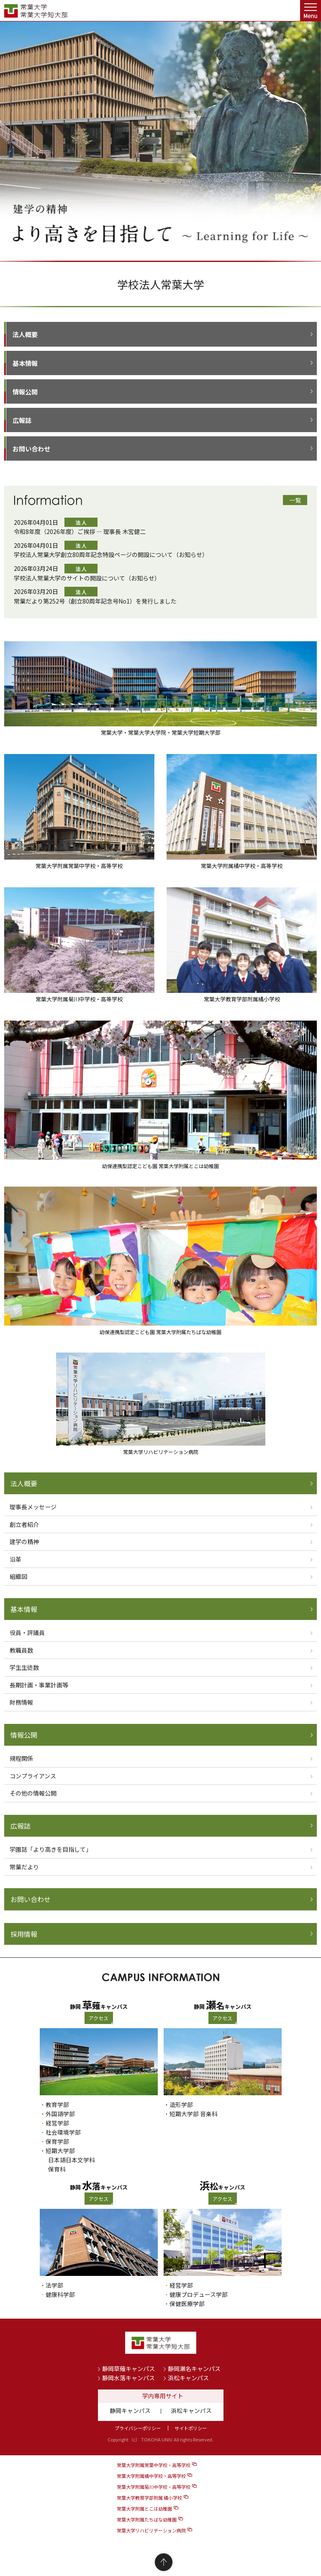 This screenshot has height=2576, width=321. What do you see at coordinates (181, 2104) in the screenshot?
I see `造形学部` at bounding box center [181, 2104].